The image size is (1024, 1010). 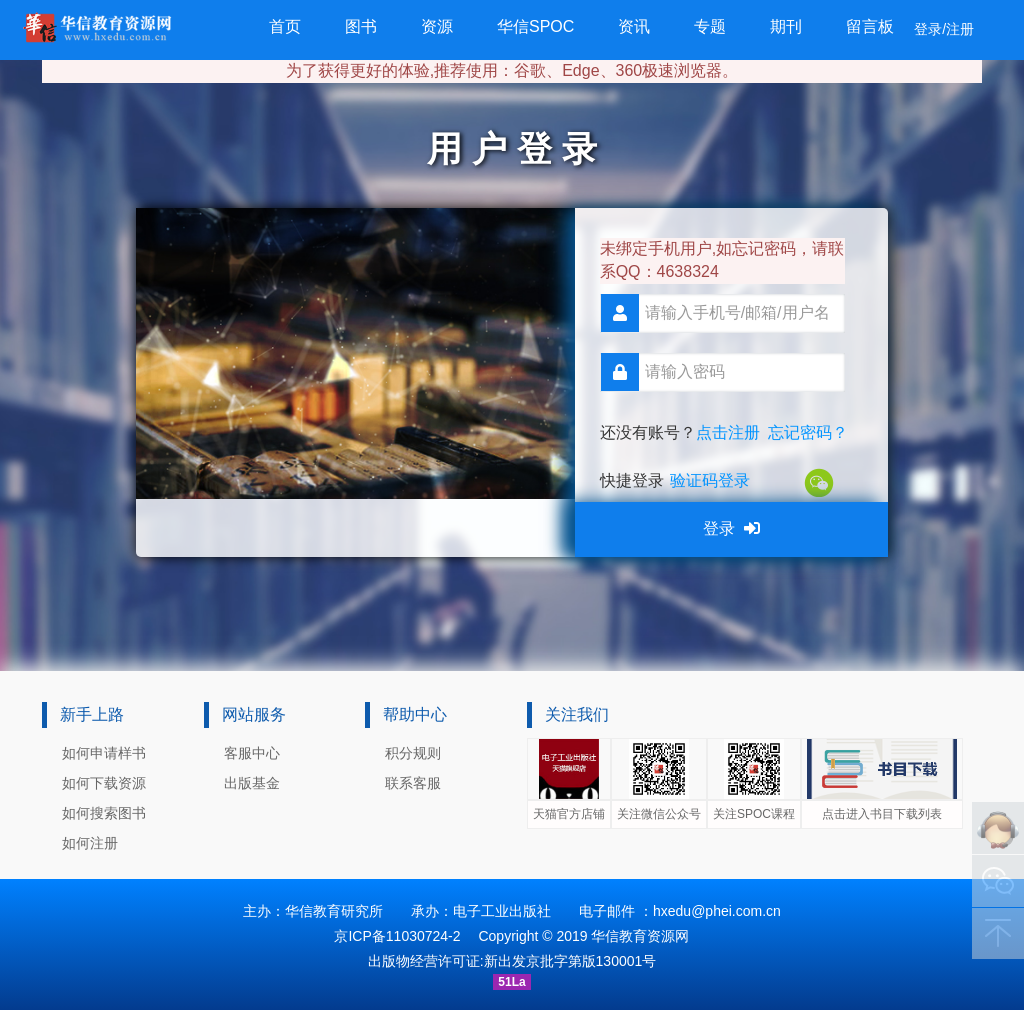 What do you see at coordinates (728, 432) in the screenshot?
I see `点击注册` at bounding box center [728, 432].